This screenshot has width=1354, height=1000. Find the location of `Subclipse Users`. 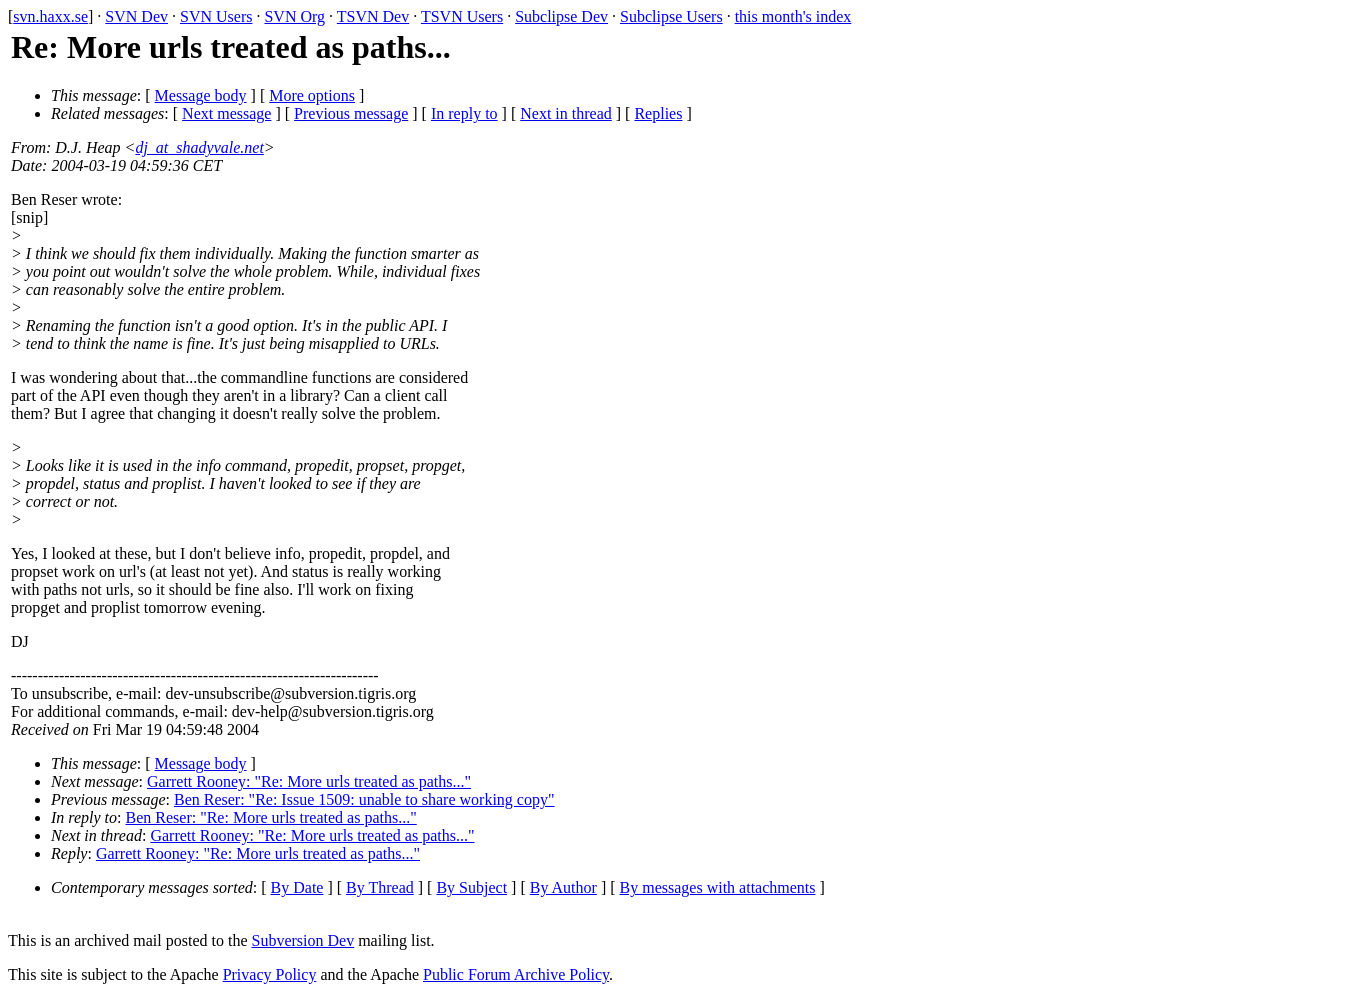

Subclipse Users is located at coordinates (671, 16).